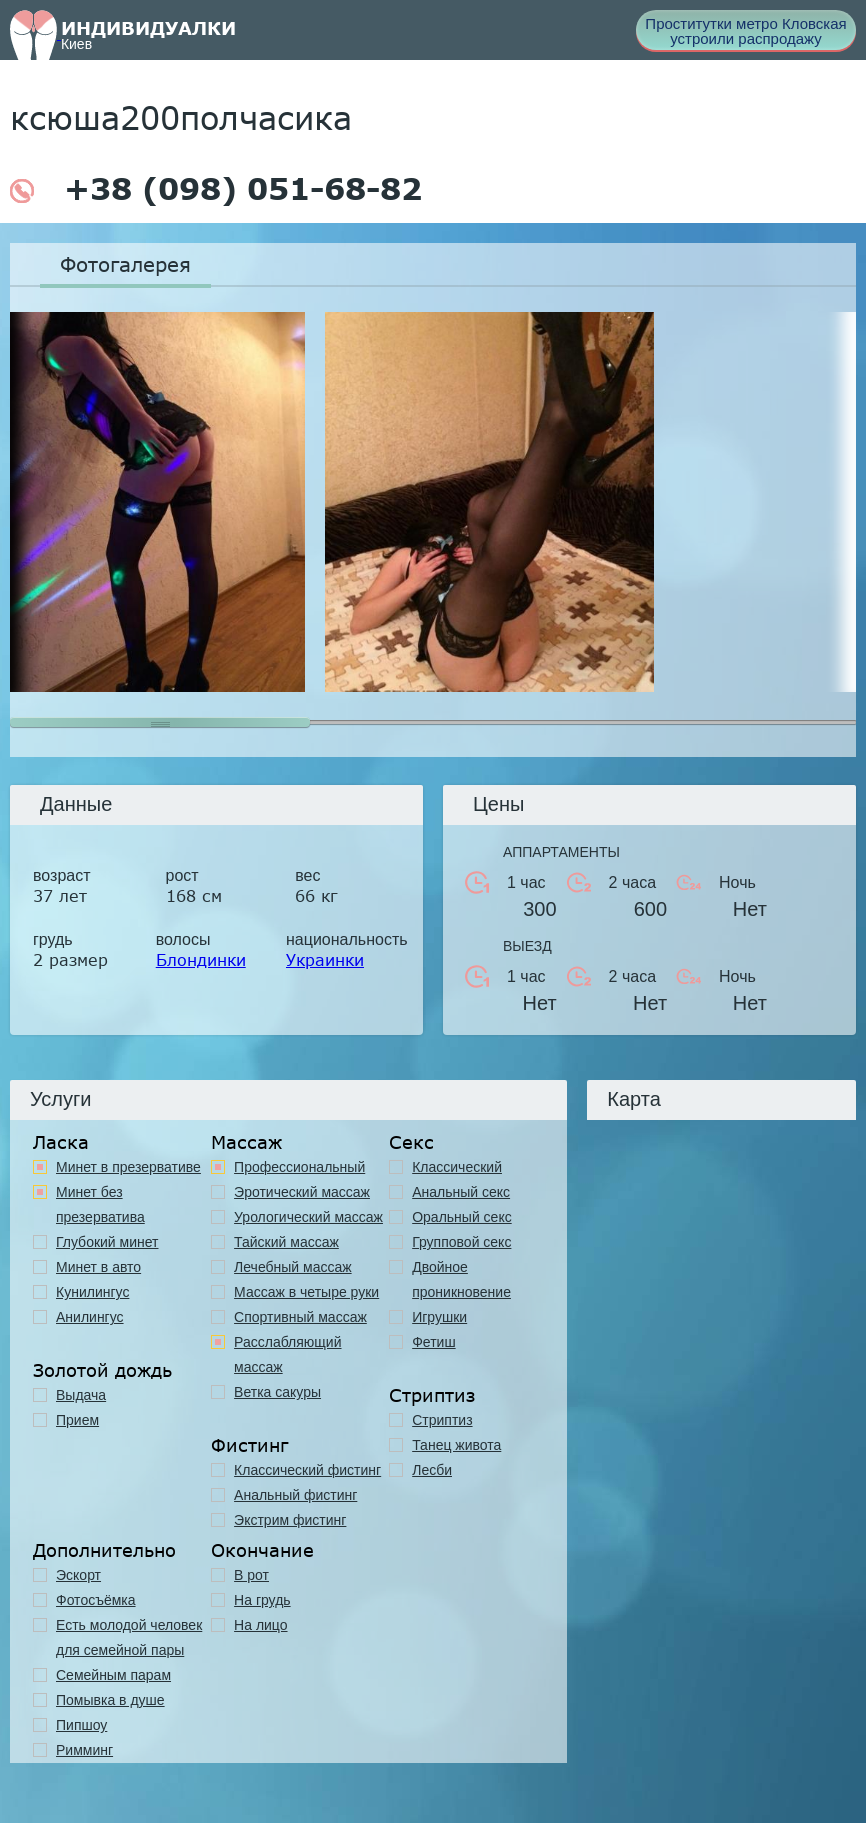 This screenshot has width=866, height=1823. Describe the element at coordinates (442, 1420) in the screenshot. I see `Стриптиз` at that location.